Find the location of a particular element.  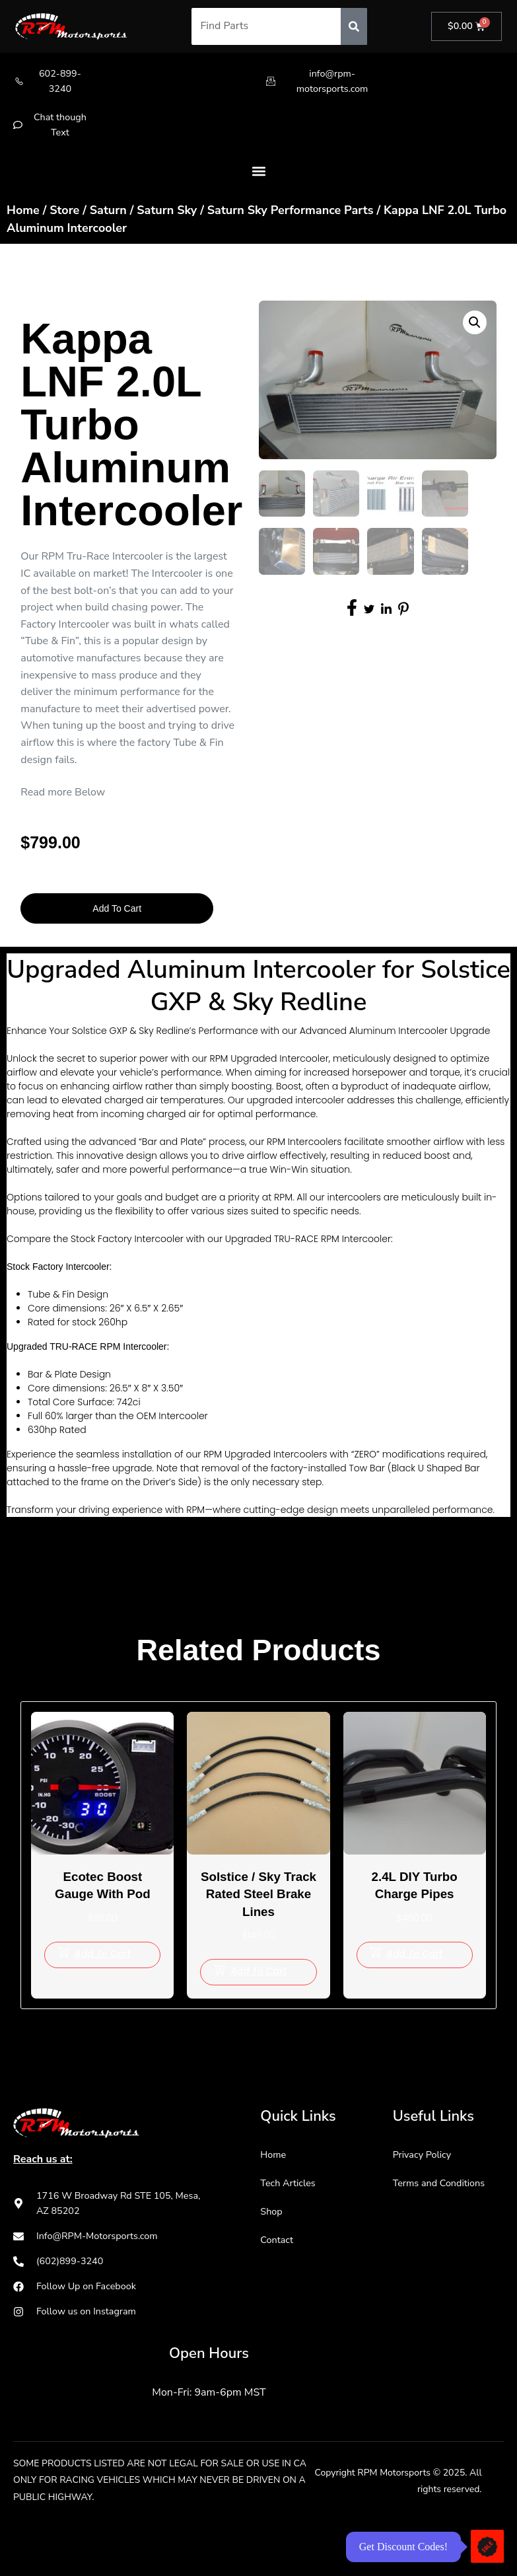

Saturn Sky Performance Parts is located at coordinates (290, 217).